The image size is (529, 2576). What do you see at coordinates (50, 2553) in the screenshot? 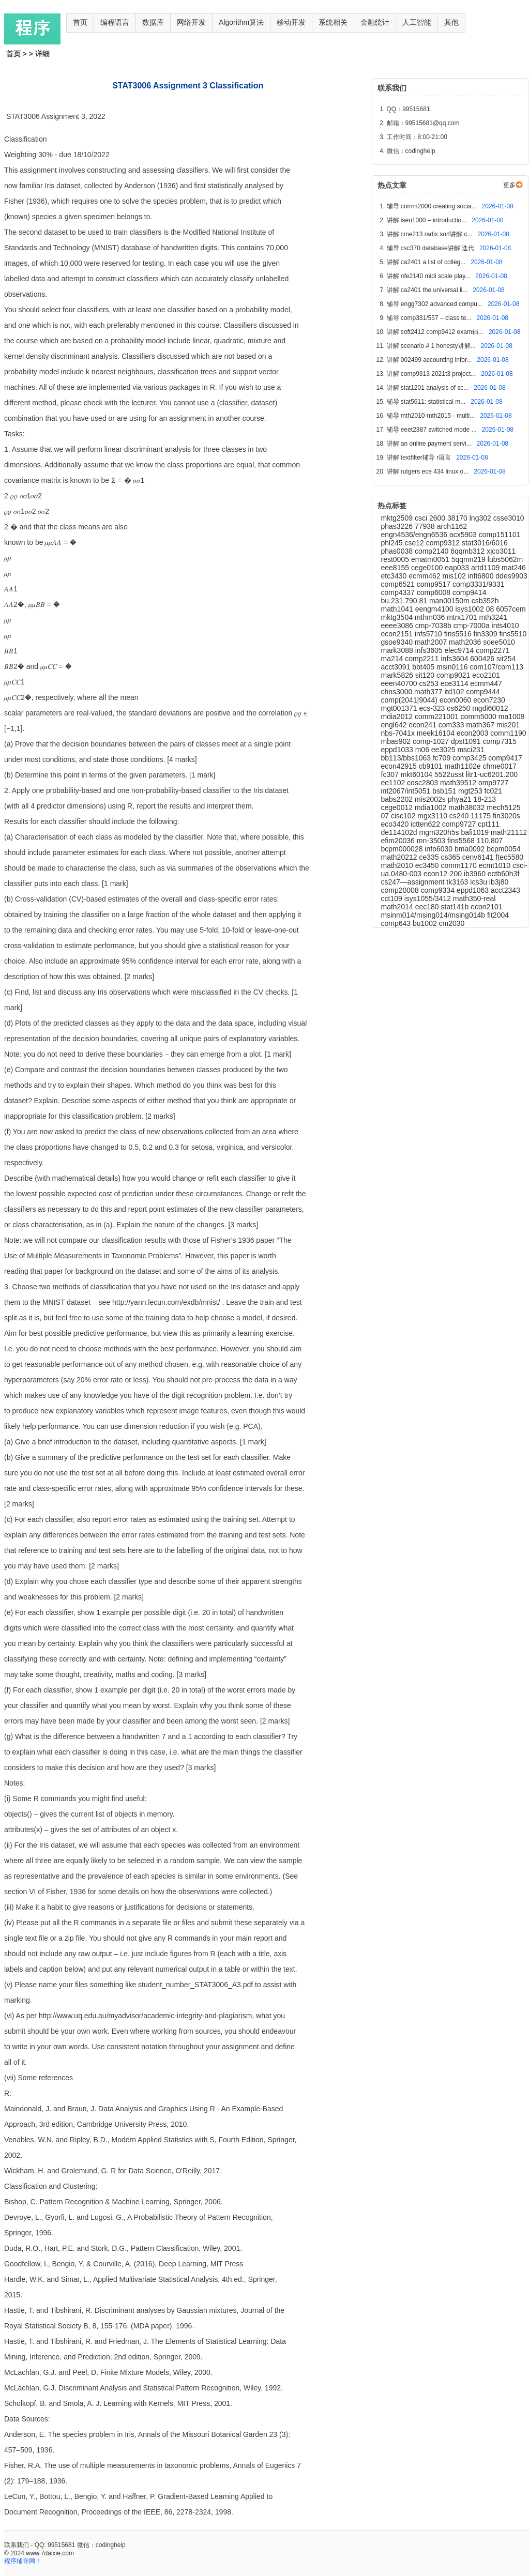
I see `www.7daixie.com` at bounding box center [50, 2553].